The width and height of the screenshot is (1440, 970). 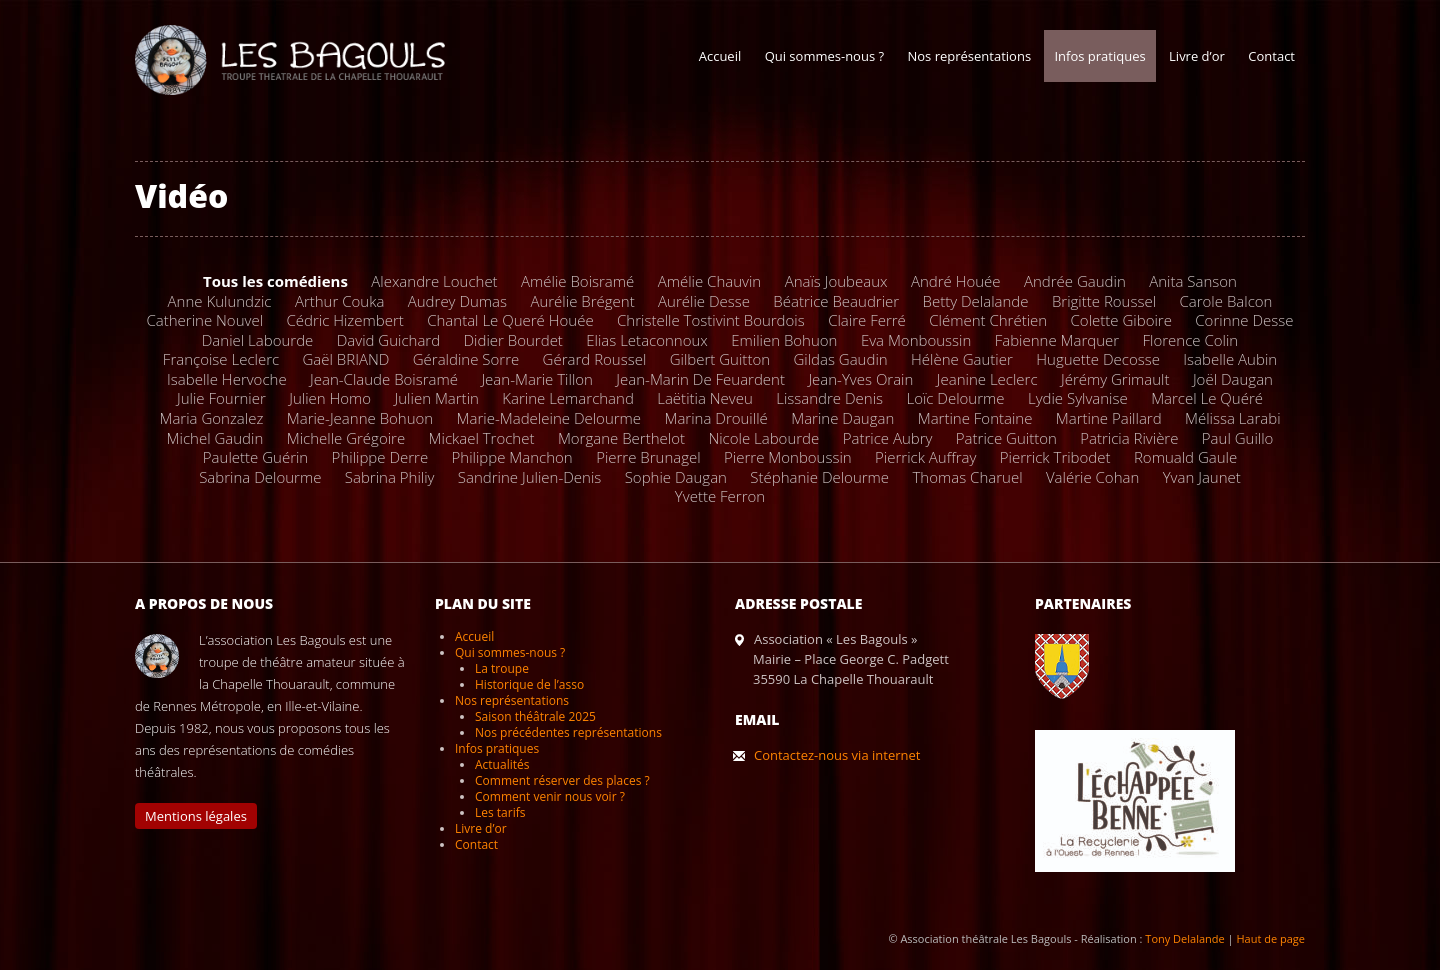 What do you see at coordinates (647, 340) in the screenshot?
I see `Elias Letaconnoux` at bounding box center [647, 340].